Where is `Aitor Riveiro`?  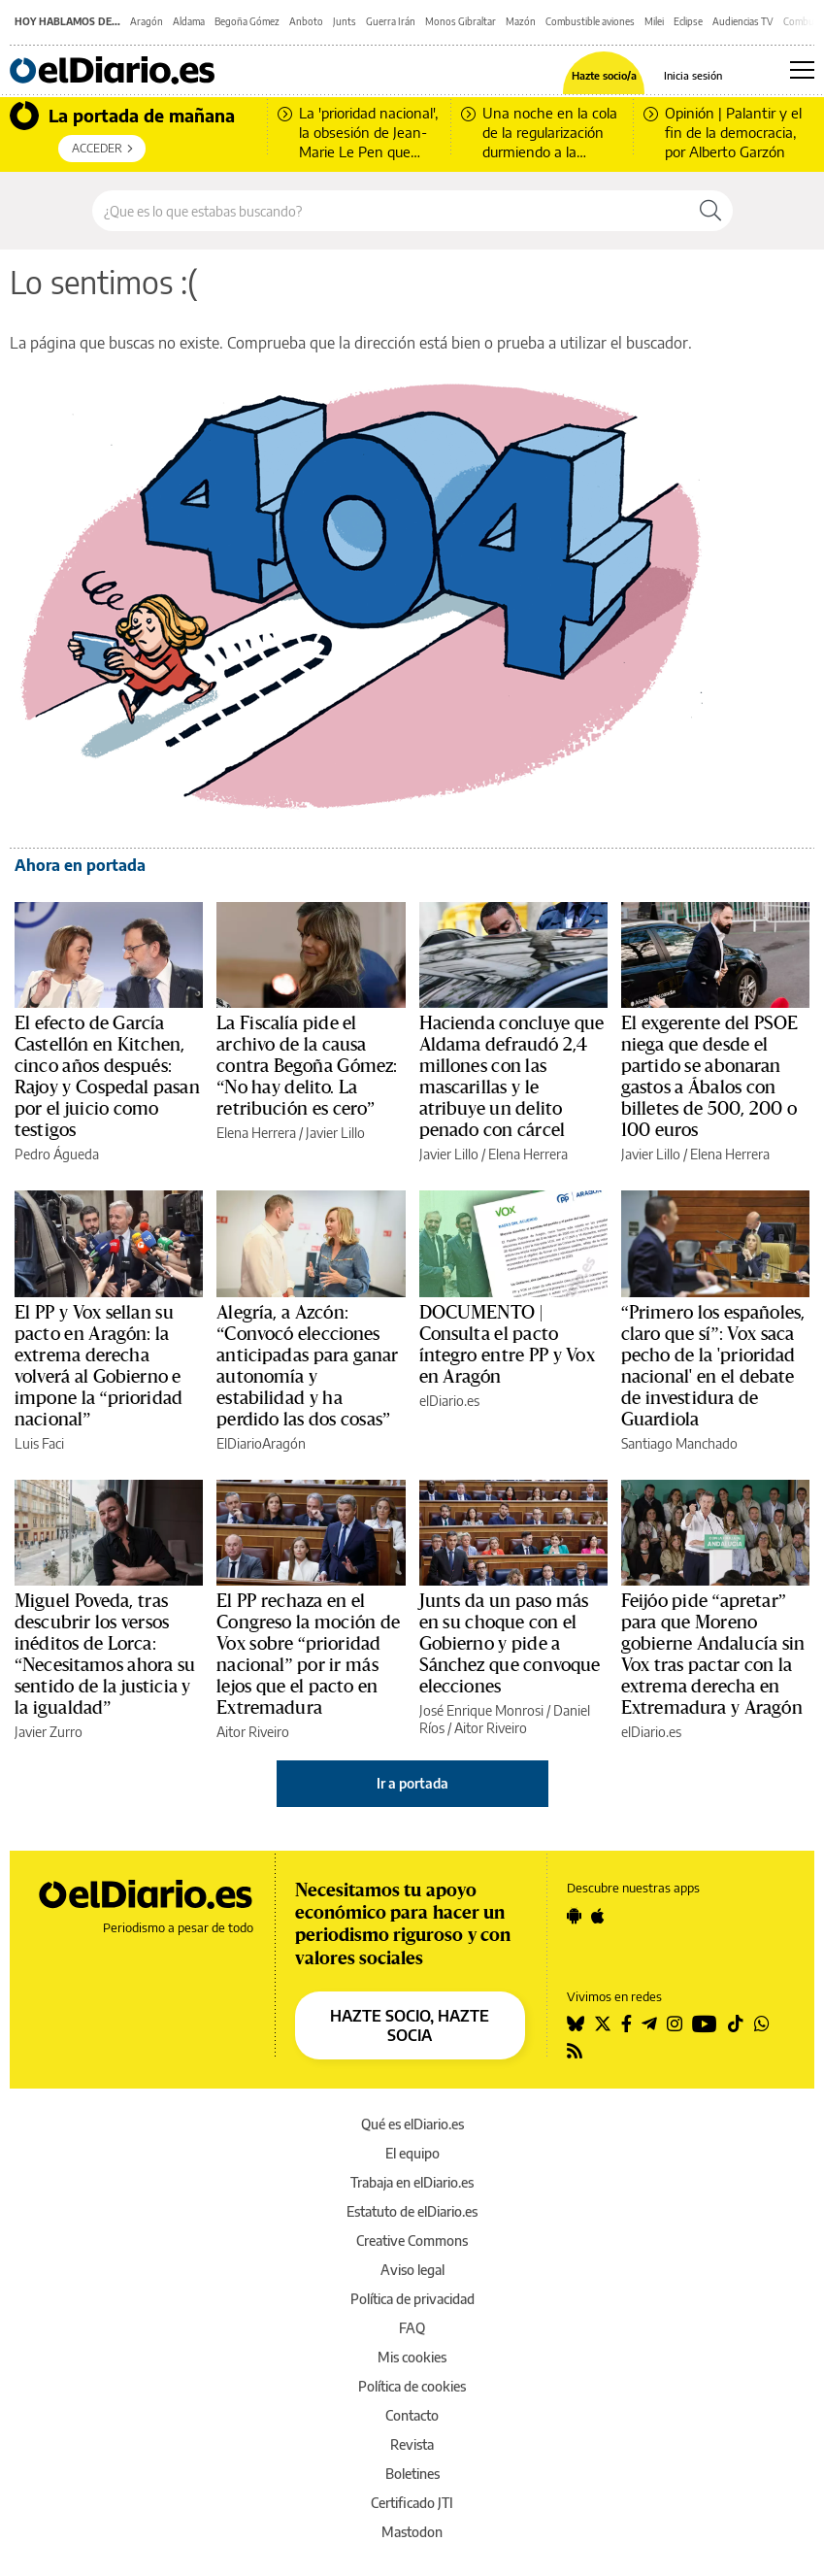 Aitor Riveiro is located at coordinates (252, 1731).